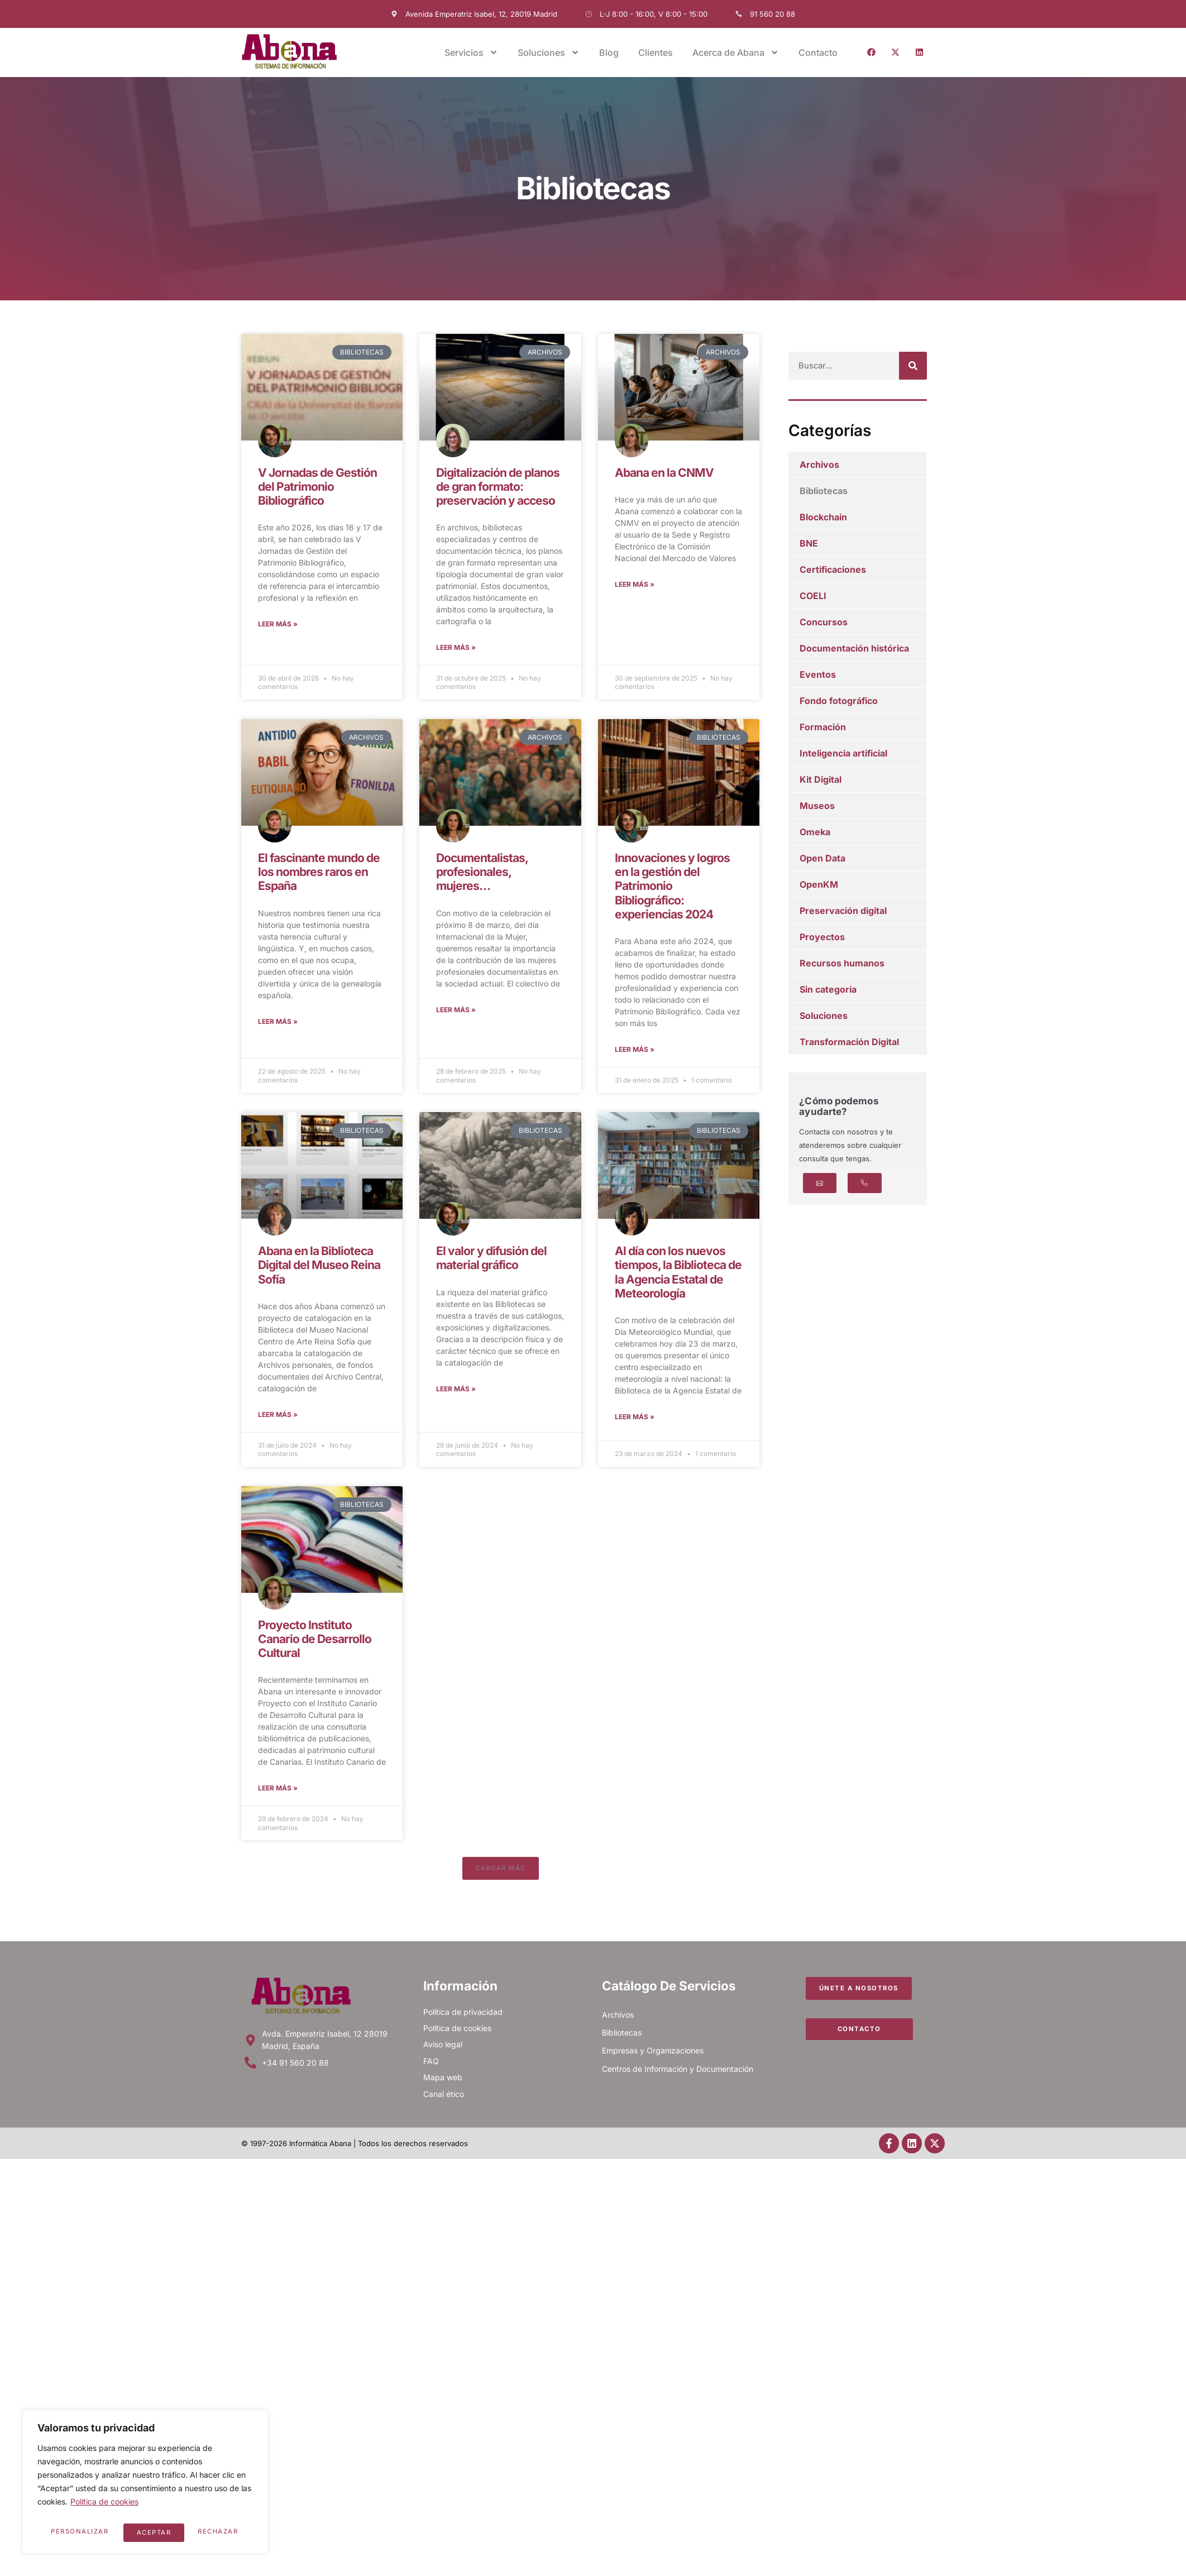  What do you see at coordinates (471, 52) in the screenshot?
I see `Servicios` at bounding box center [471, 52].